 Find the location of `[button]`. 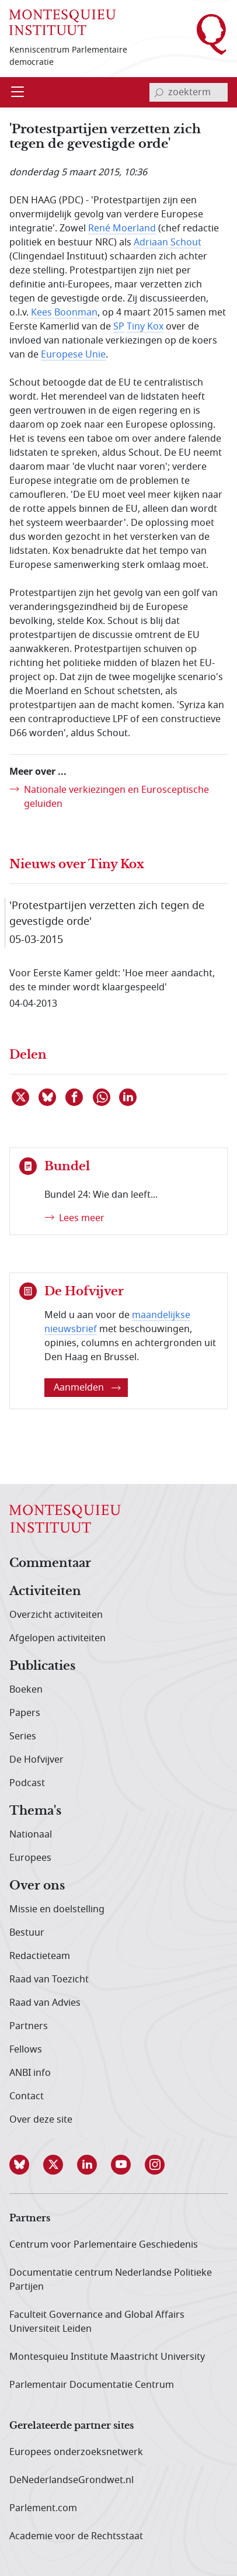

[button] is located at coordinates (26, 2165).